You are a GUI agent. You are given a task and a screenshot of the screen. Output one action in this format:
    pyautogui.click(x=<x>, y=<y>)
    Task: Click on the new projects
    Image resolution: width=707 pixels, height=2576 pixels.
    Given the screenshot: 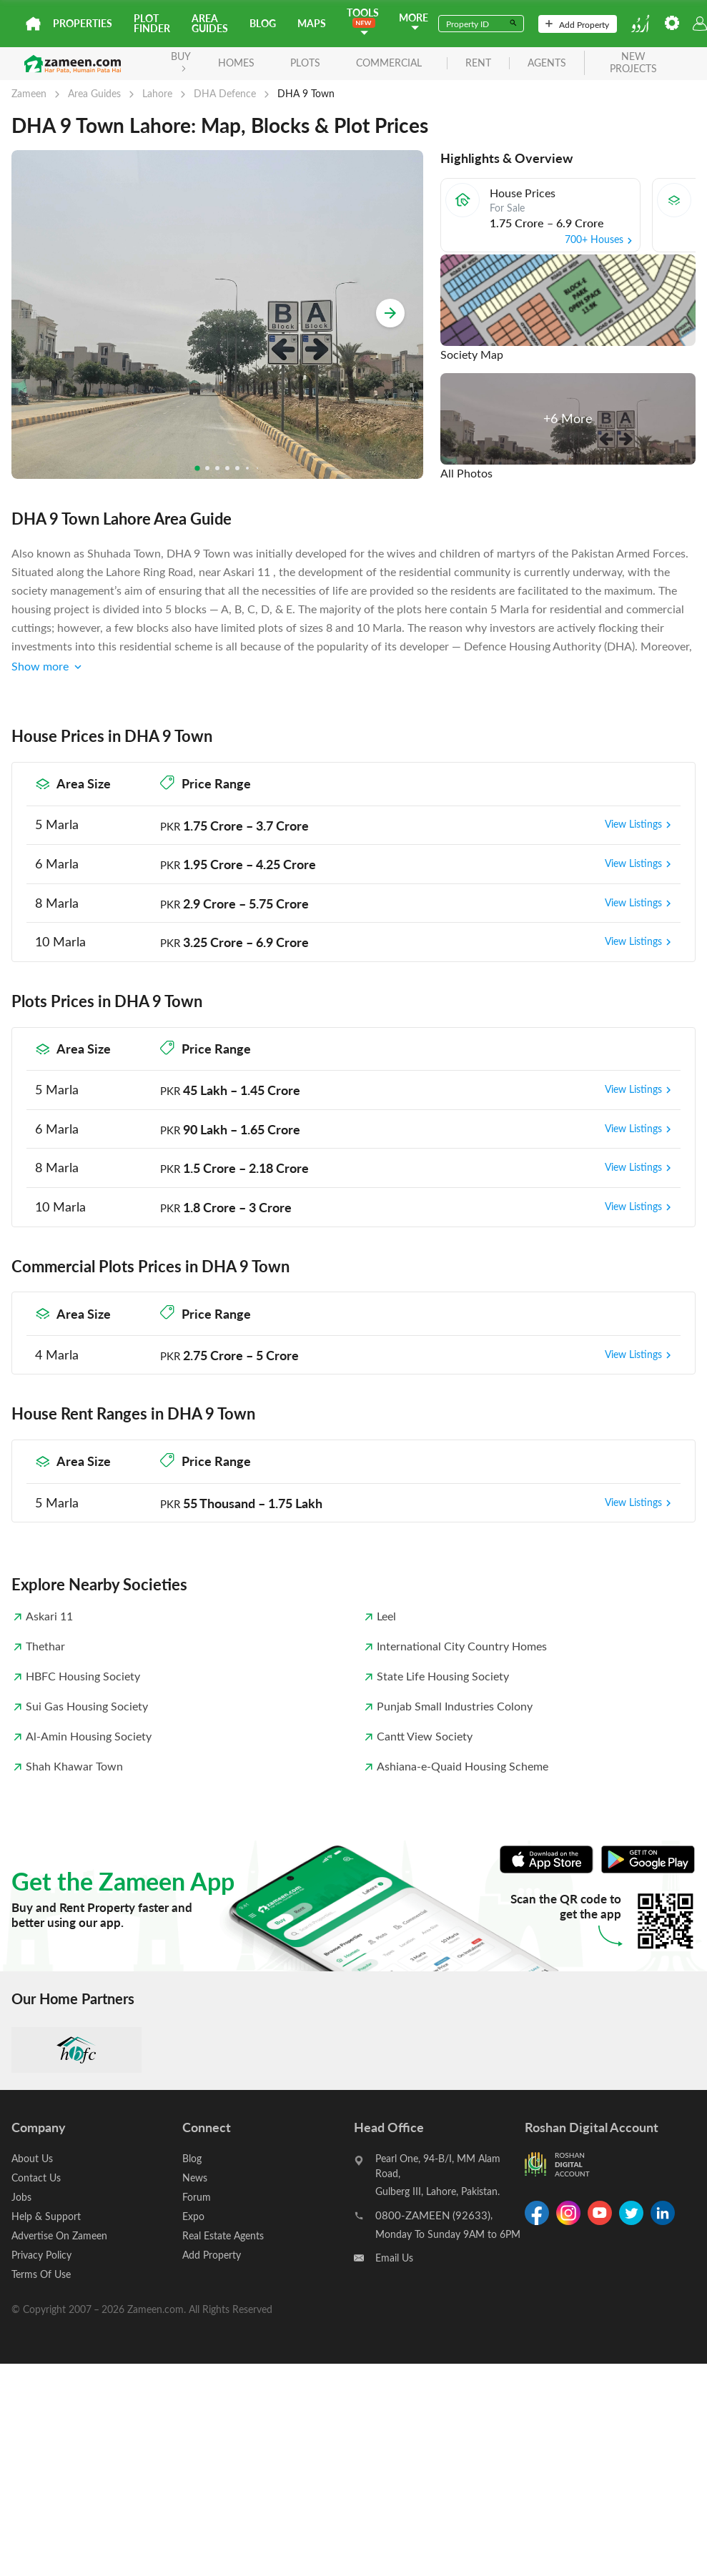 What is the action you would take?
    pyautogui.click(x=633, y=63)
    